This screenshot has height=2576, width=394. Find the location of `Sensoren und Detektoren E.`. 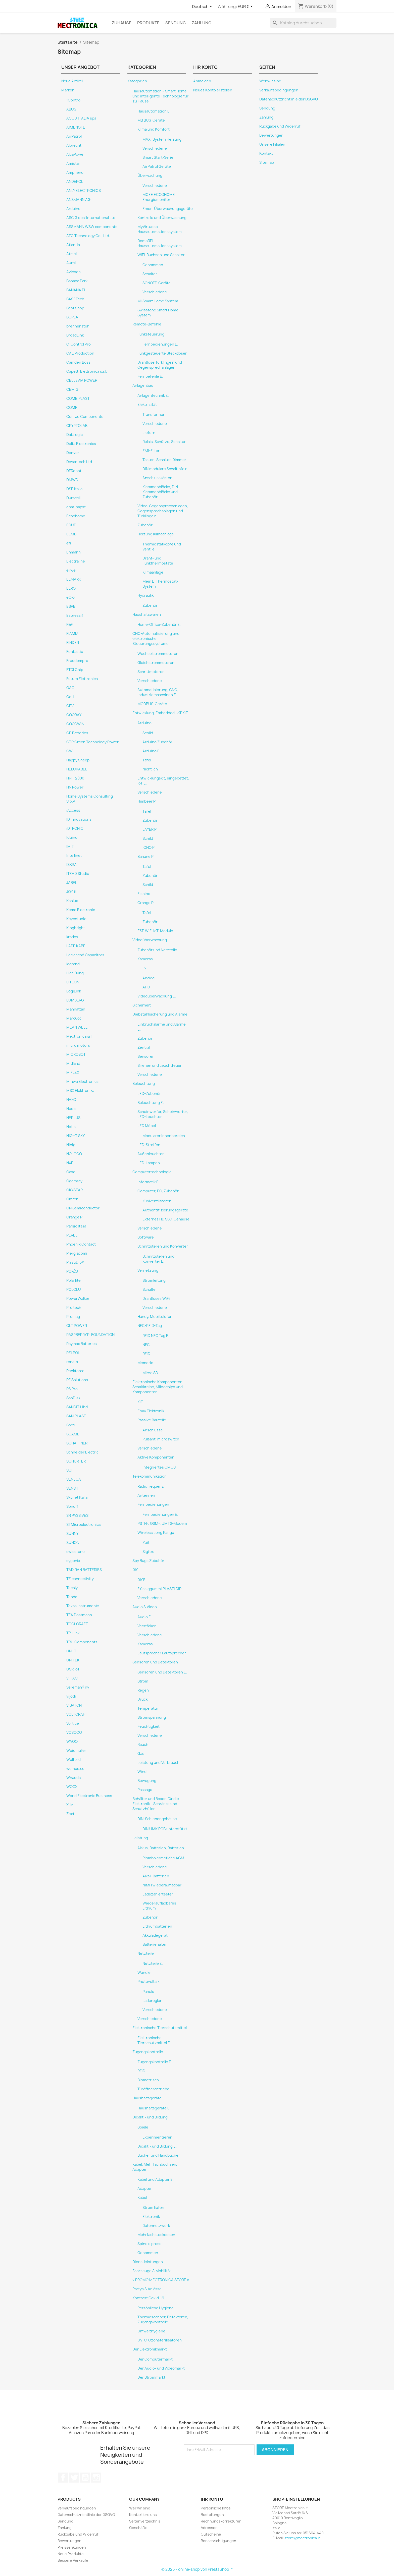

Sensoren und Detektoren E. is located at coordinates (162, 1672).